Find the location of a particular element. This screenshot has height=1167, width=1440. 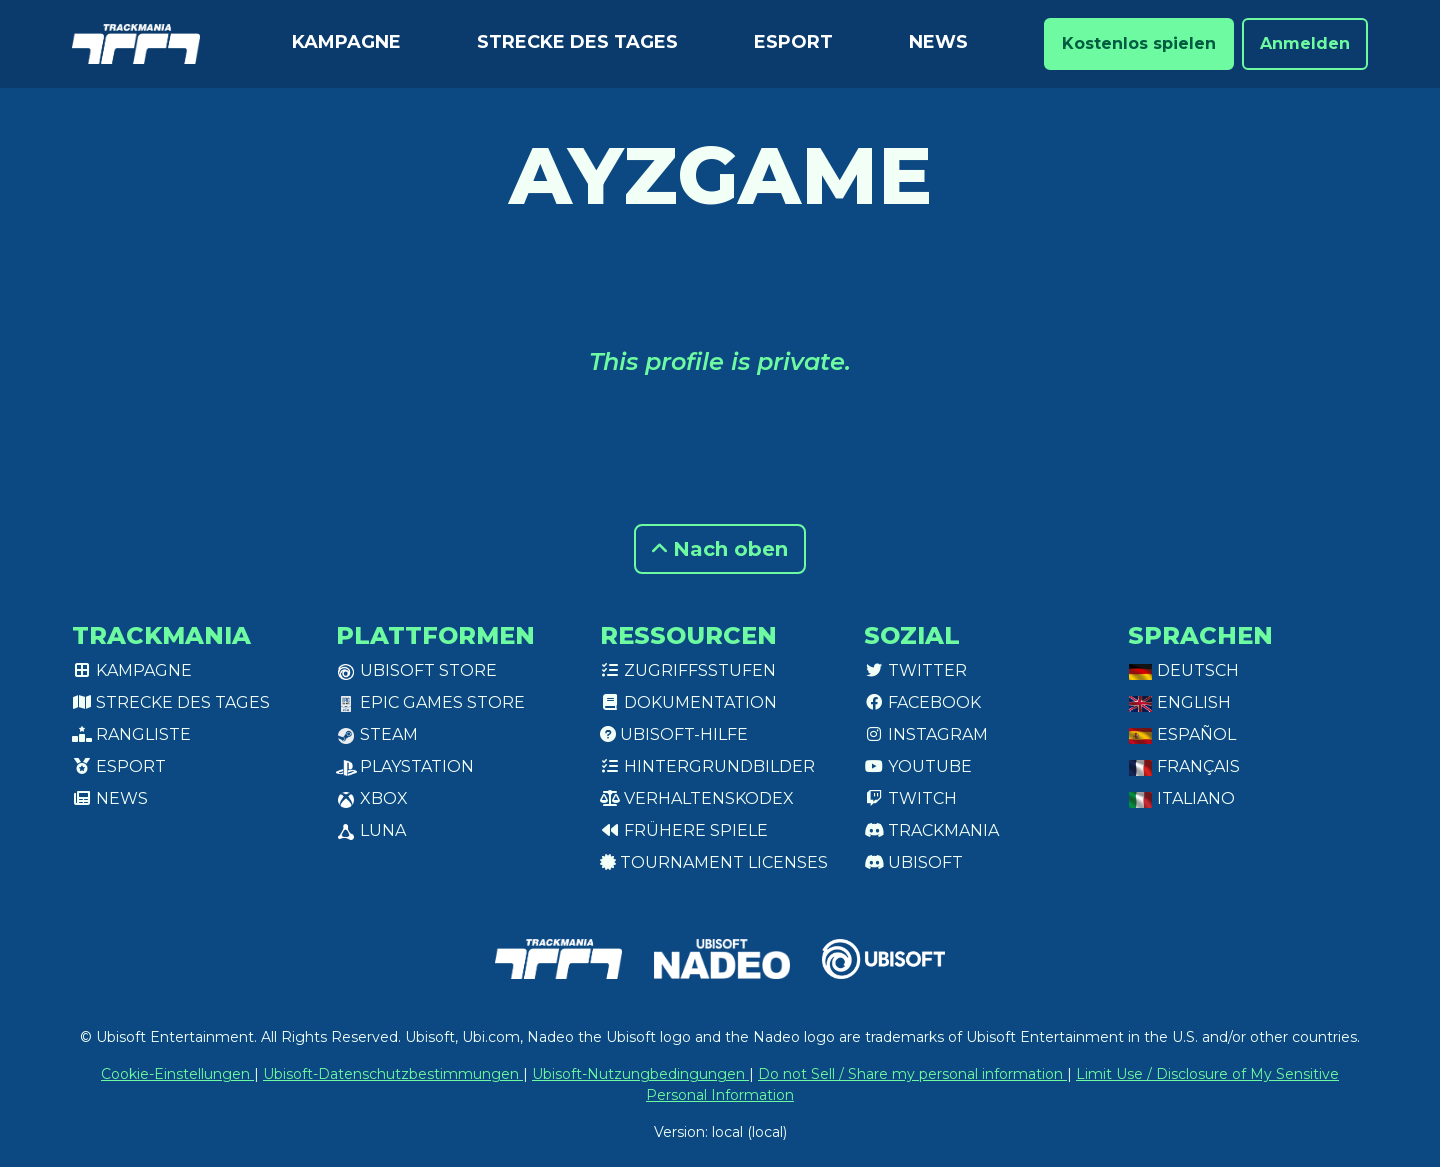

Rangliste is located at coordinates (131, 734).